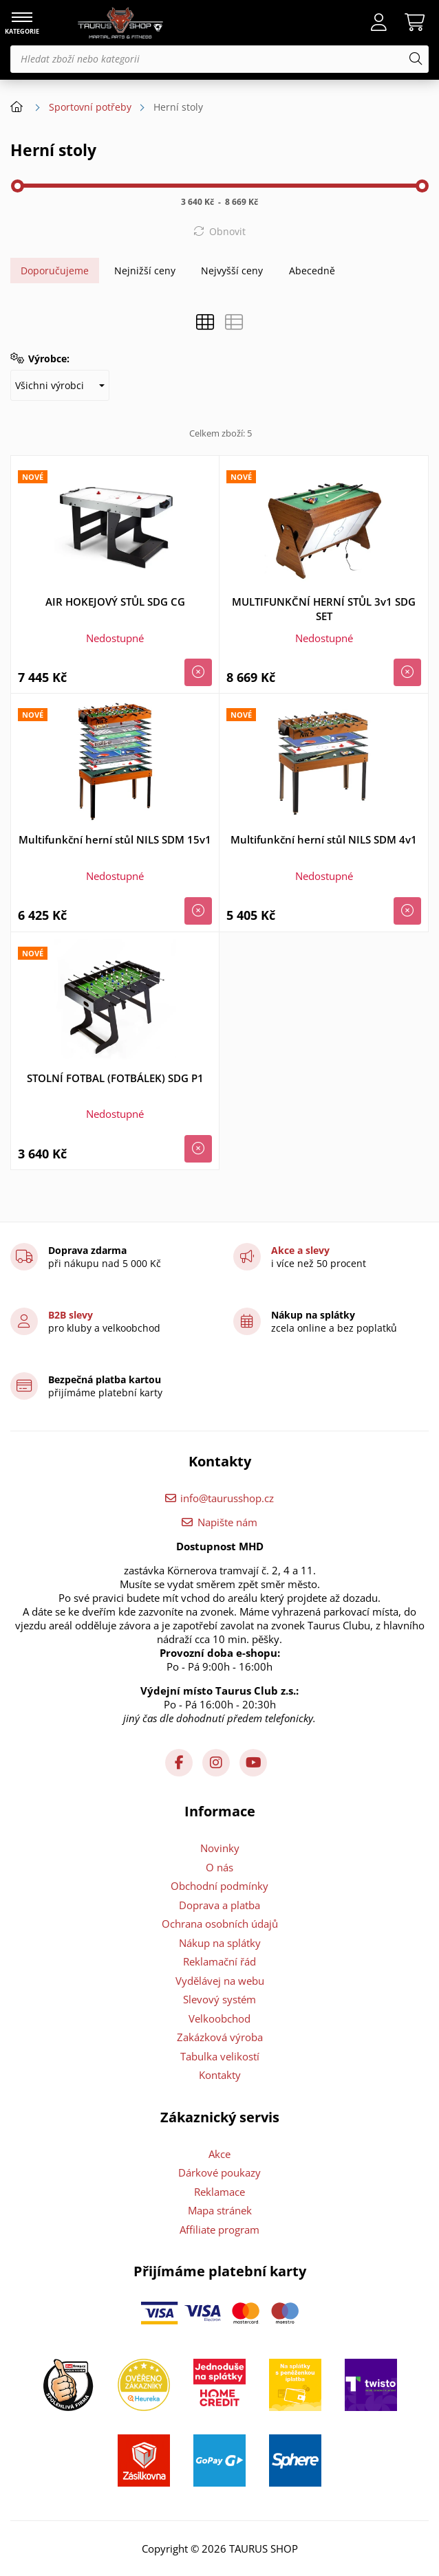  Describe the element at coordinates (115, 601) in the screenshot. I see `AIR HOKEJOVÝ STŮL SDG CG` at that location.